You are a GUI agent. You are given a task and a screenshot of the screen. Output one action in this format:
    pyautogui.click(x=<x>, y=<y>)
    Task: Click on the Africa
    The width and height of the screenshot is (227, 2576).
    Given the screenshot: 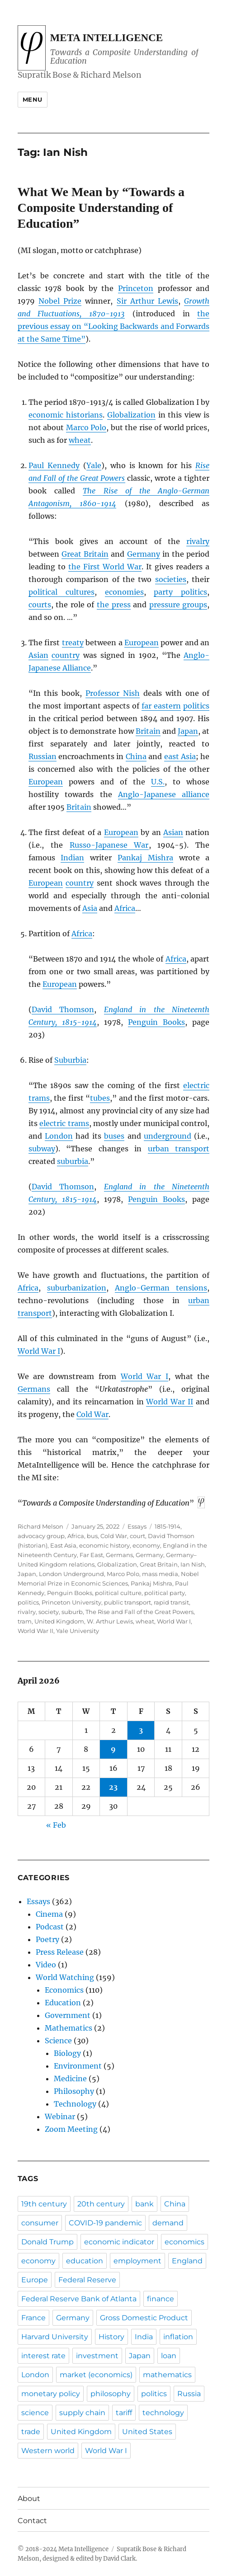 What is the action you would take?
    pyautogui.click(x=124, y=908)
    